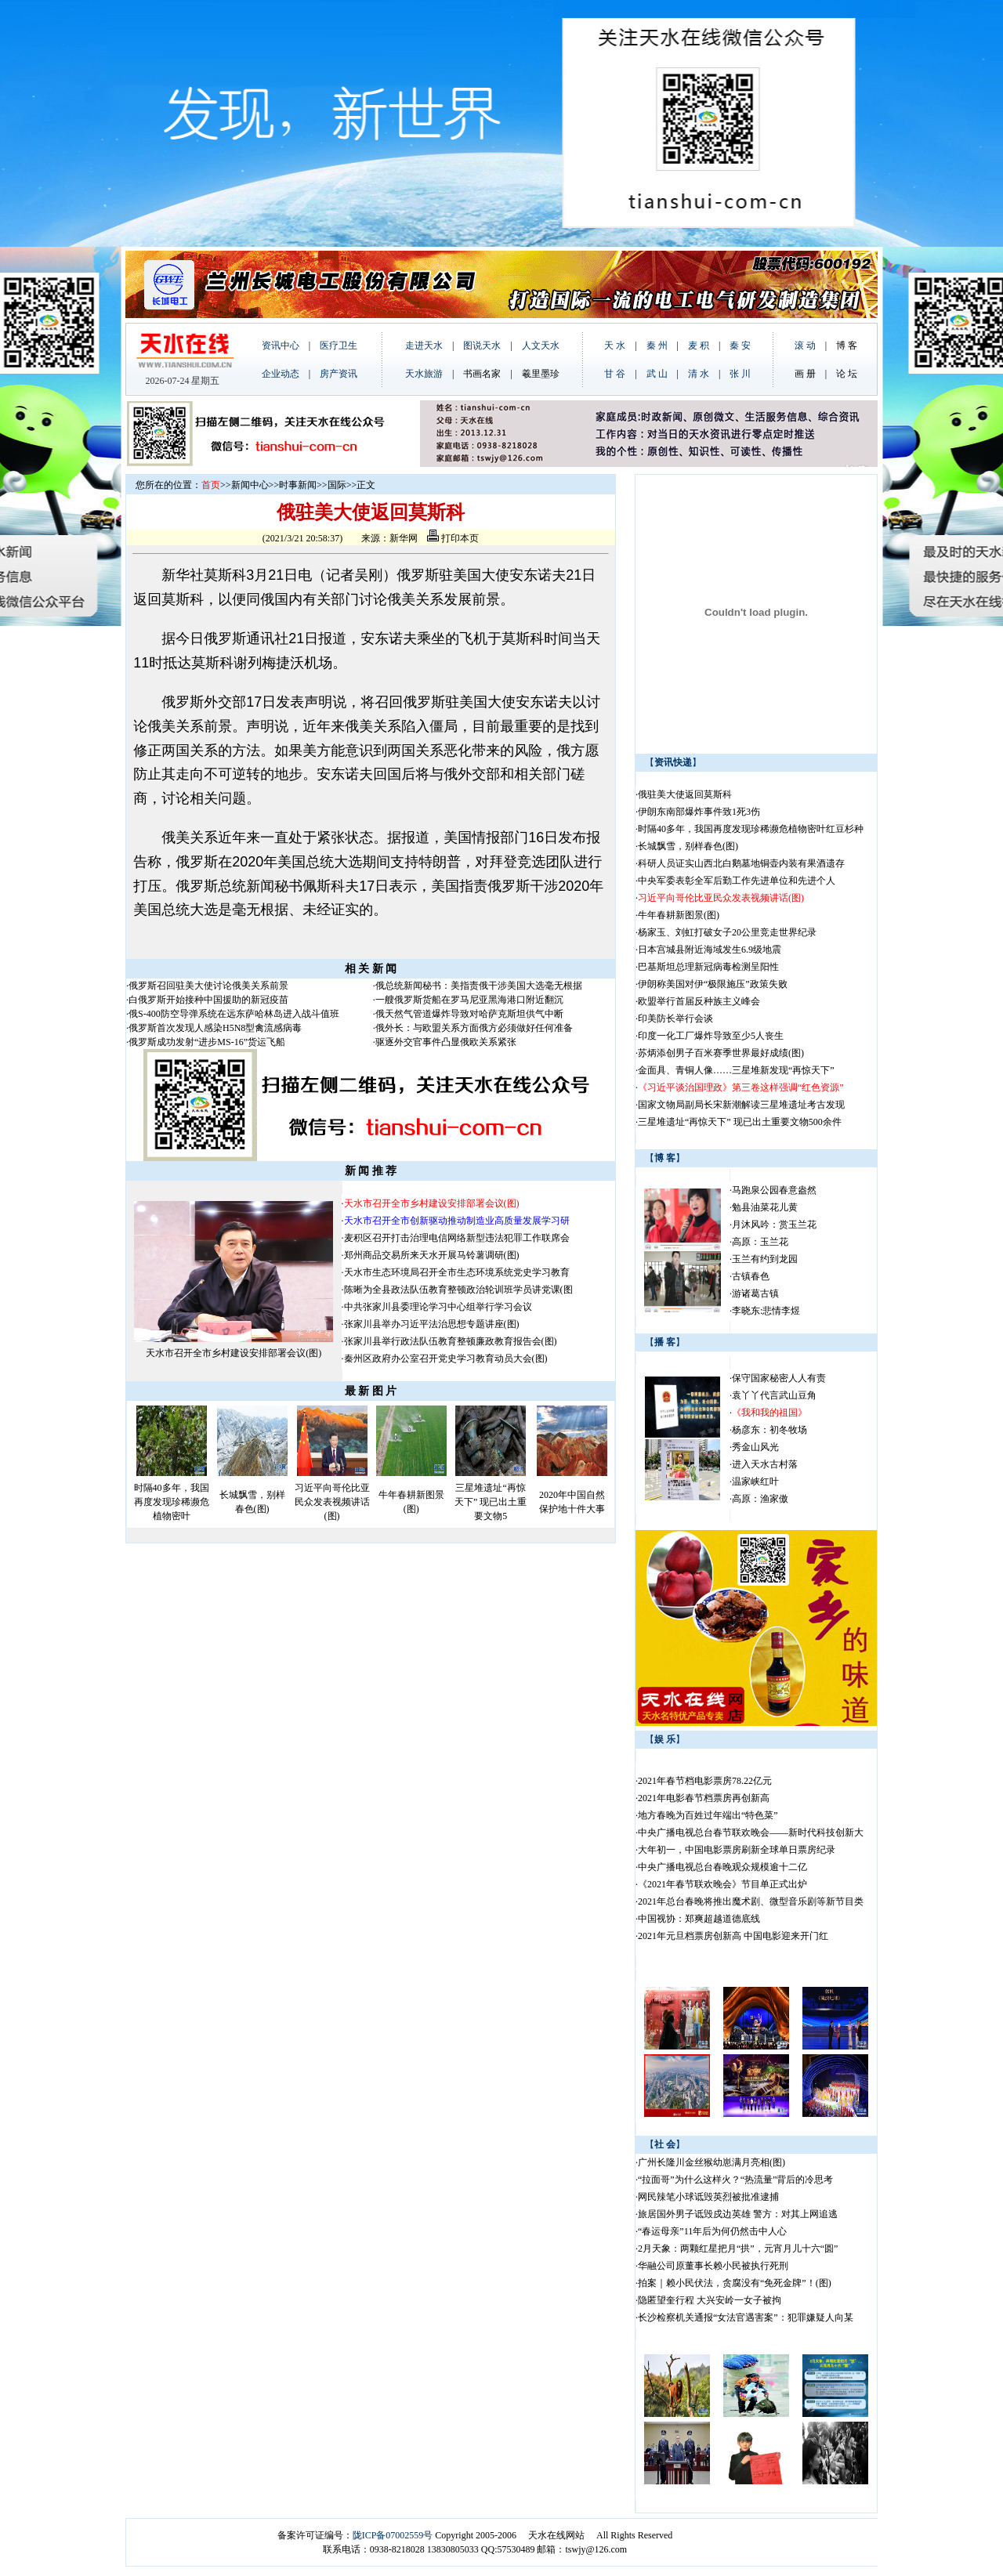  Describe the element at coordinates (760, 1498) in the screenshot. I see `高原：渔家傲` at that location.